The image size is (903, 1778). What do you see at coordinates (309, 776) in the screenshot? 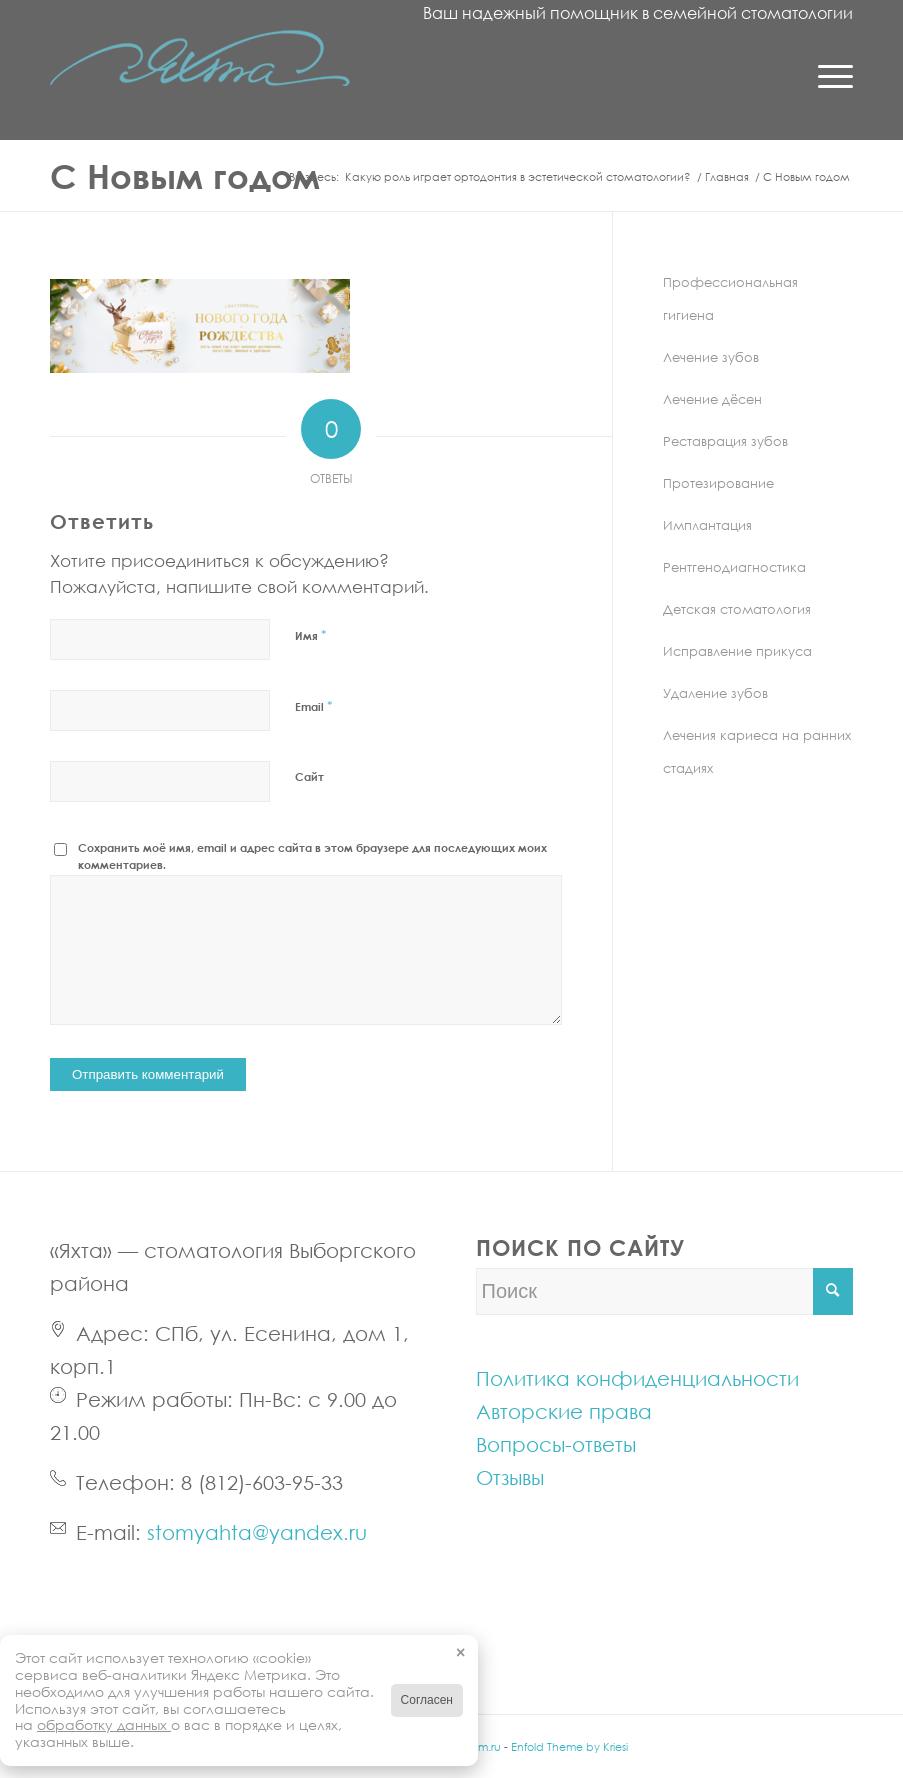
I see `Сайт` at bounding box center [309, 776].